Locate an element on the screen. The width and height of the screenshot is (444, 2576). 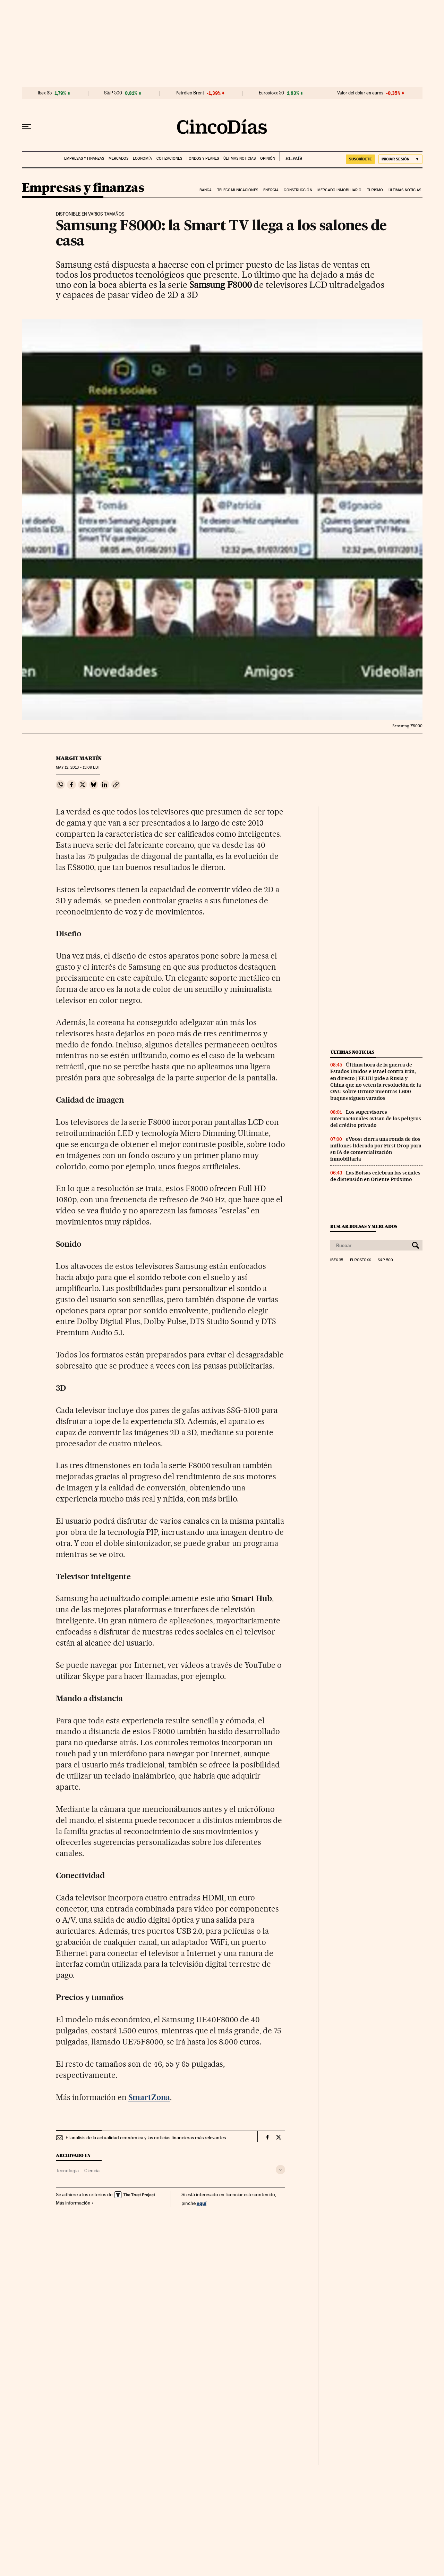
Los supervisores internacionales avisan de los peligros del crédito privado is located at coordinates (375, 1118).